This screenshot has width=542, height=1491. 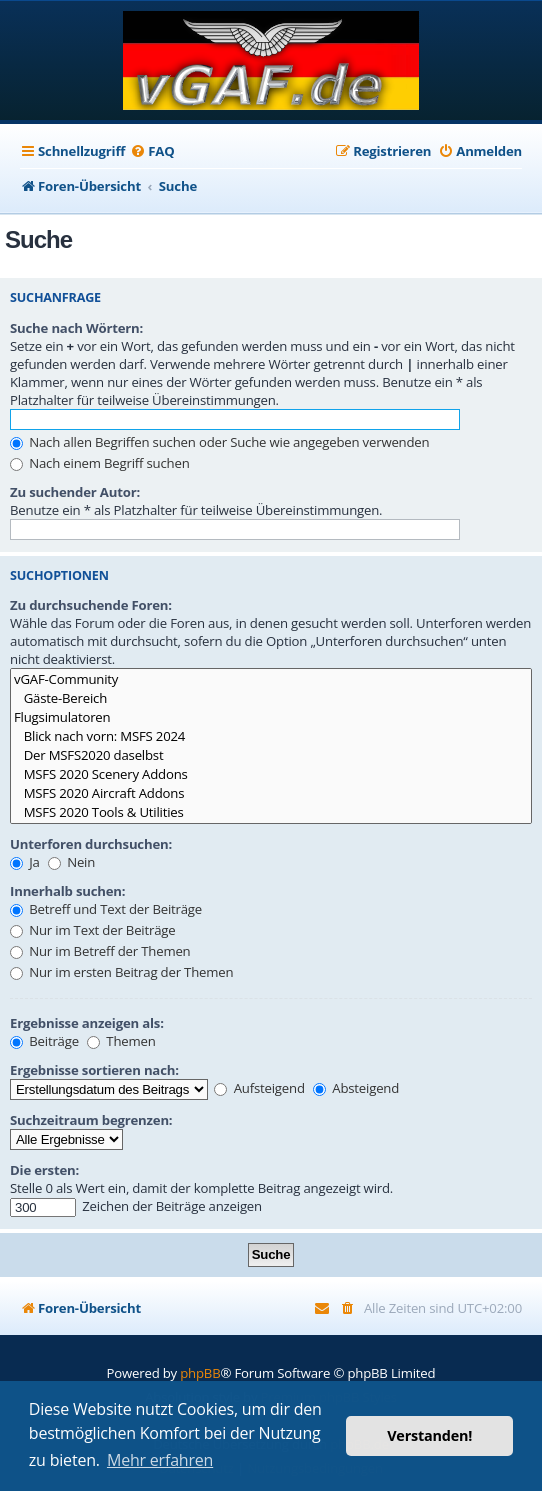 I want to click on Ergebnisse anzeigen als:, so click(x=87, y=1023).